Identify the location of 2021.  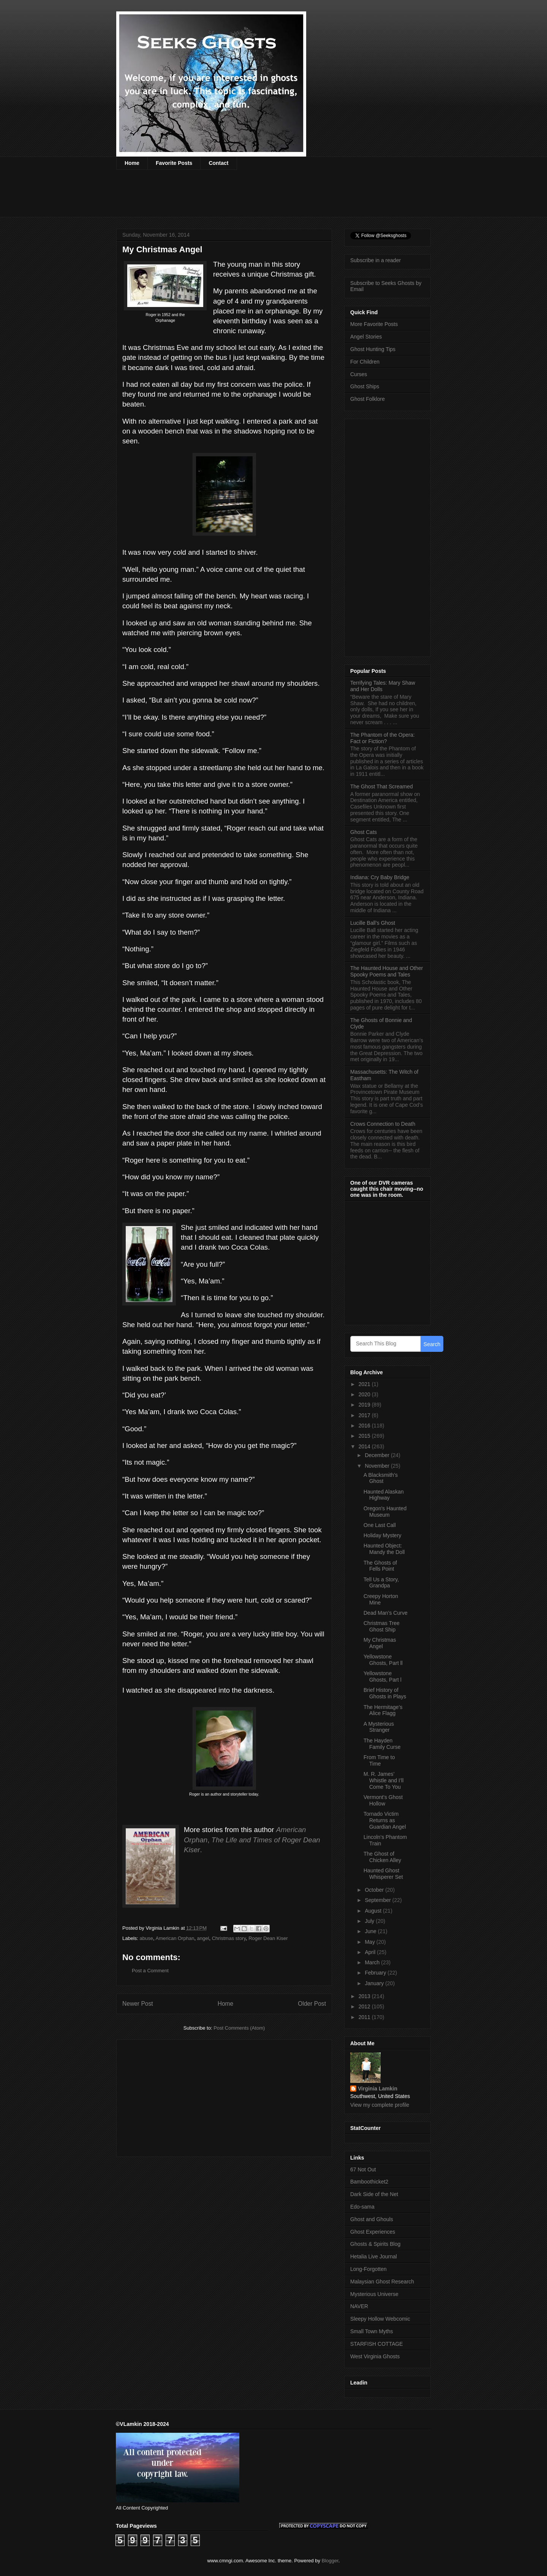
(365, 1384).